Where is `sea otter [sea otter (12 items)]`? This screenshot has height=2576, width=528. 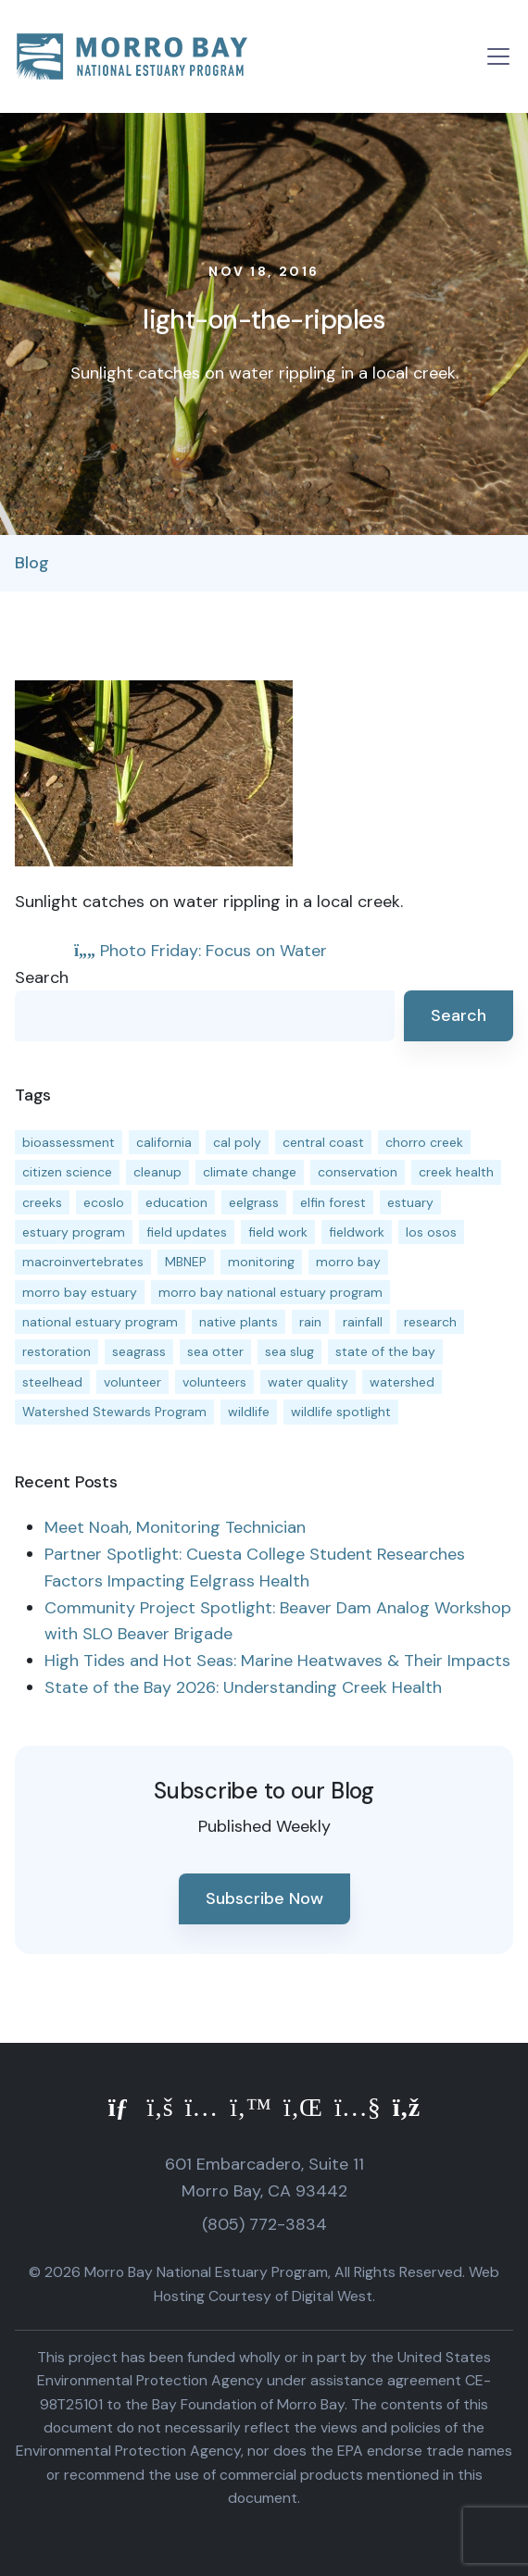 sea otter [sea otter (12 items)] is located at coordinates (215, 1351).